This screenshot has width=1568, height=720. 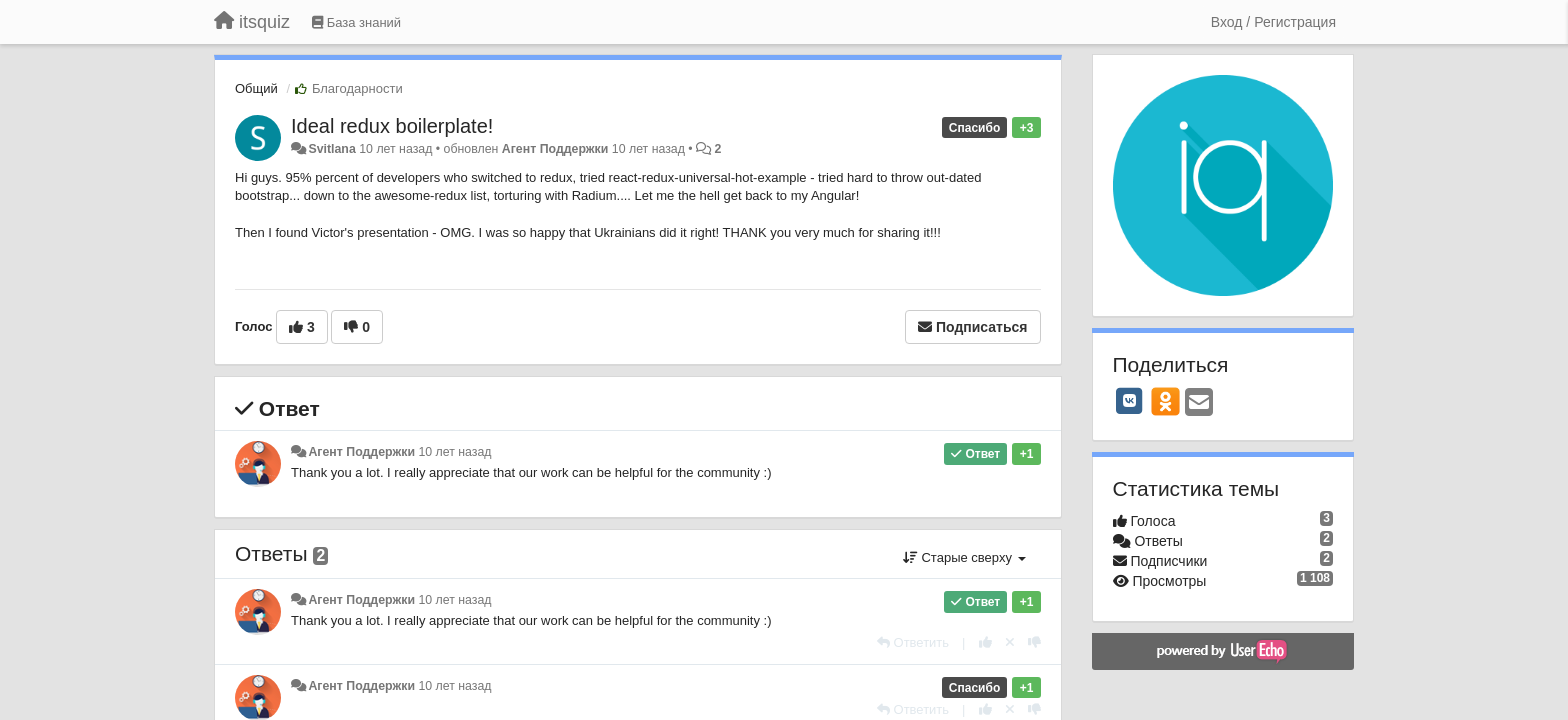 What do you see at coordinates (555, 149) in the screenshot?
I see `Агент Поддержки` at bounding box center [555, 149].